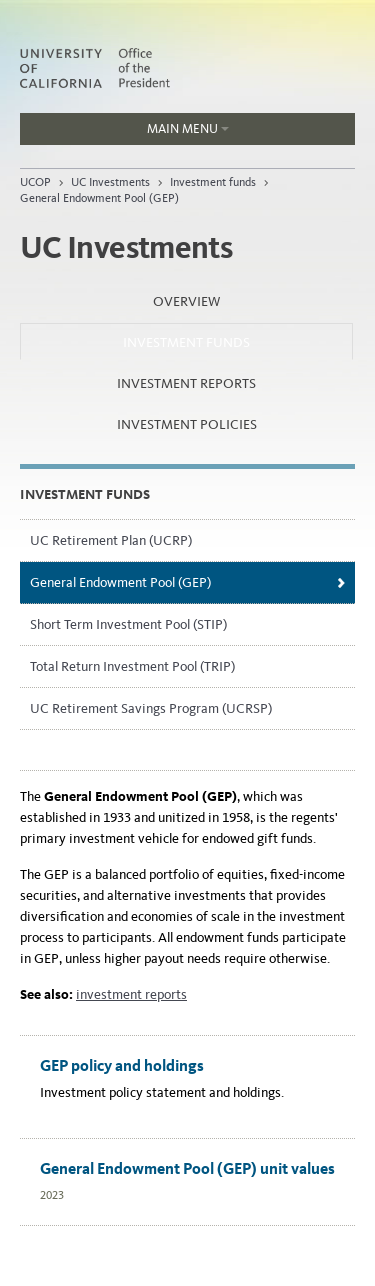  I want to click on investment reports, so click(131, 994).